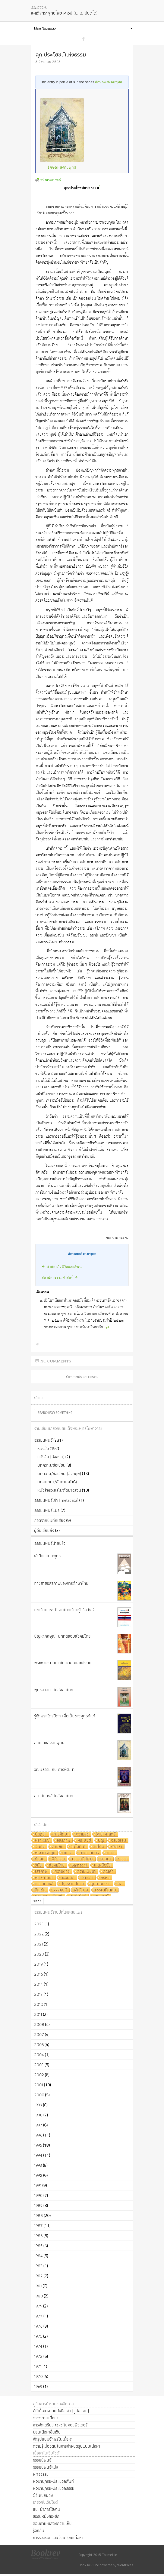 The height and width of the screenshot is (2576, 164). Describe the element at coordinates (44, 1530) in the screenshot. I see `ผู้อื่นเขียนถึง` at that location.